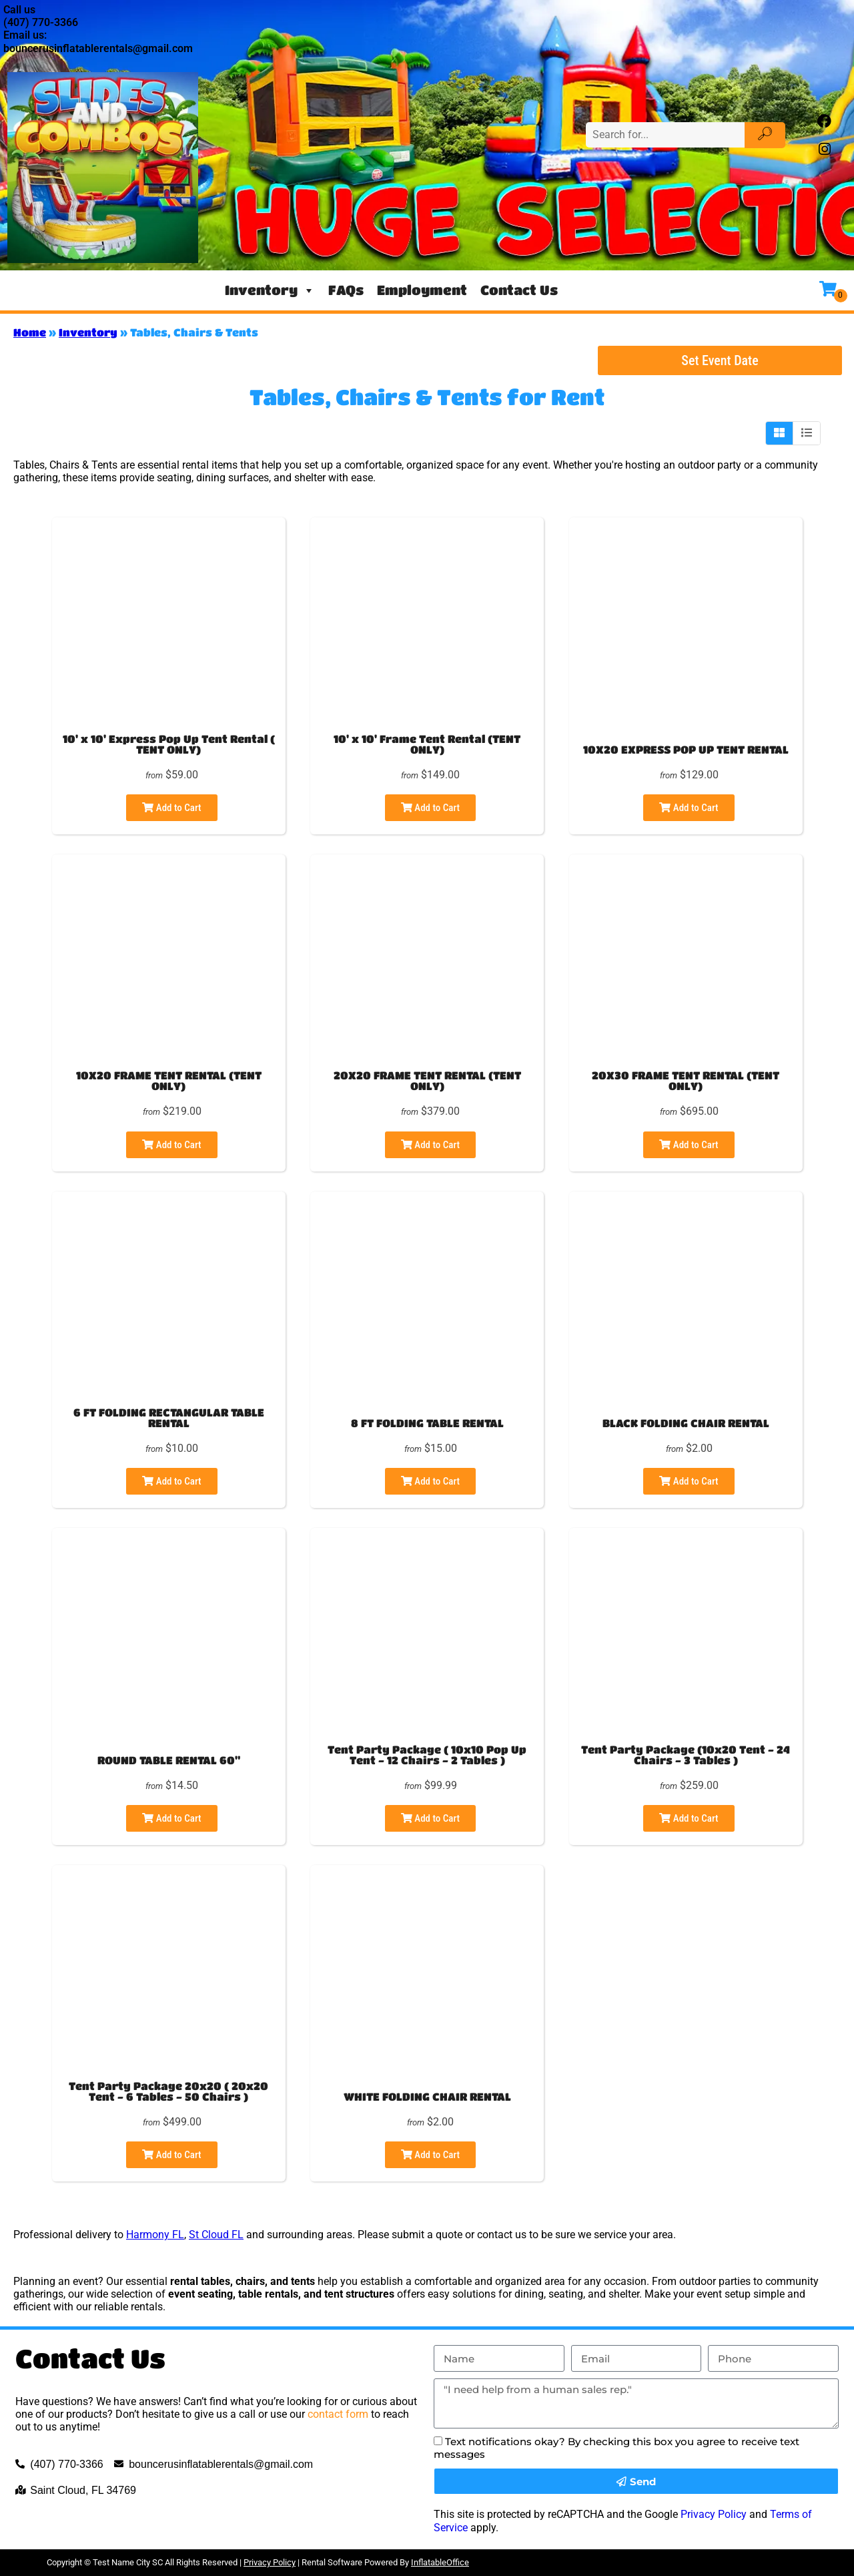 Image resolution: width=854 pixels, height=2576 pixels. Describe the element at coordinates (519, 290) in the screenshot. I see `Contact Us` at that location.